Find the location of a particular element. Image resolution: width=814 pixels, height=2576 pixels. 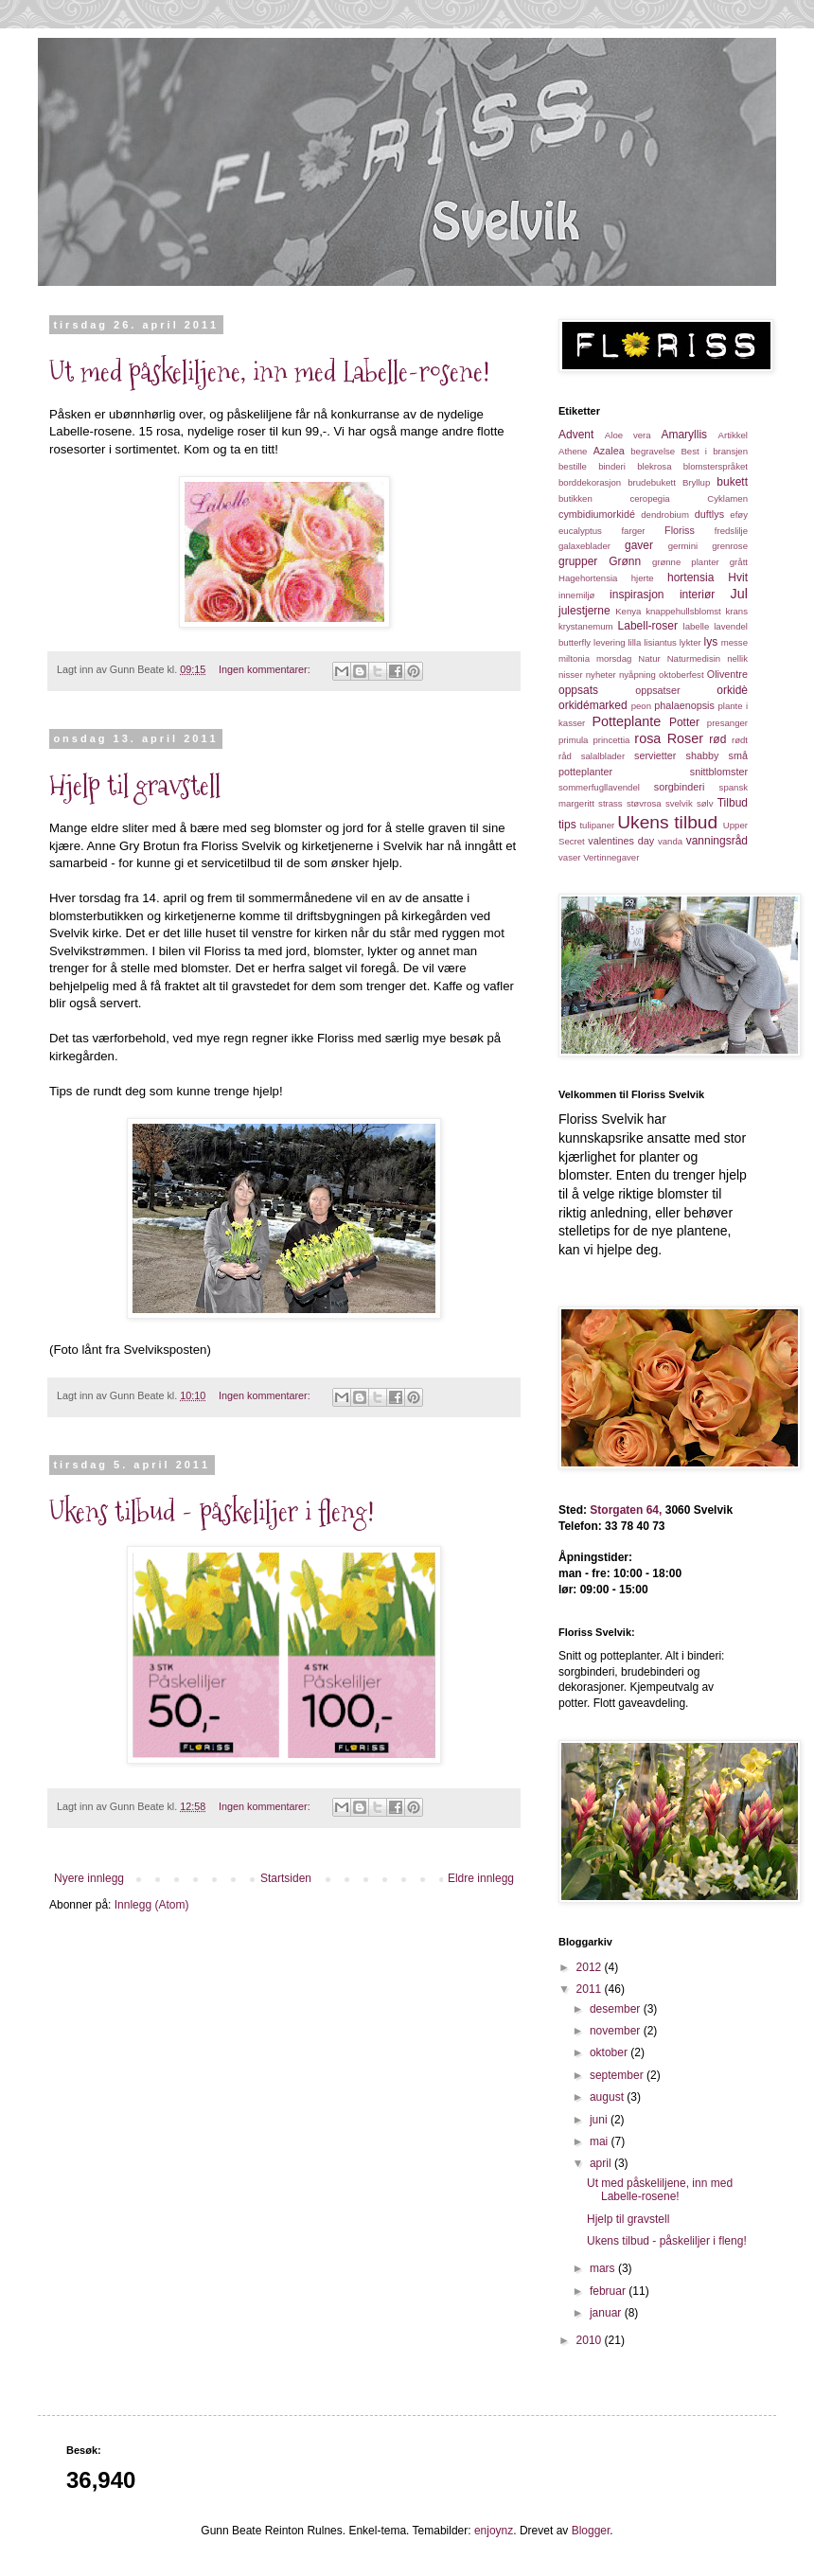

galaxeblader is located at coordinates (584, 546).